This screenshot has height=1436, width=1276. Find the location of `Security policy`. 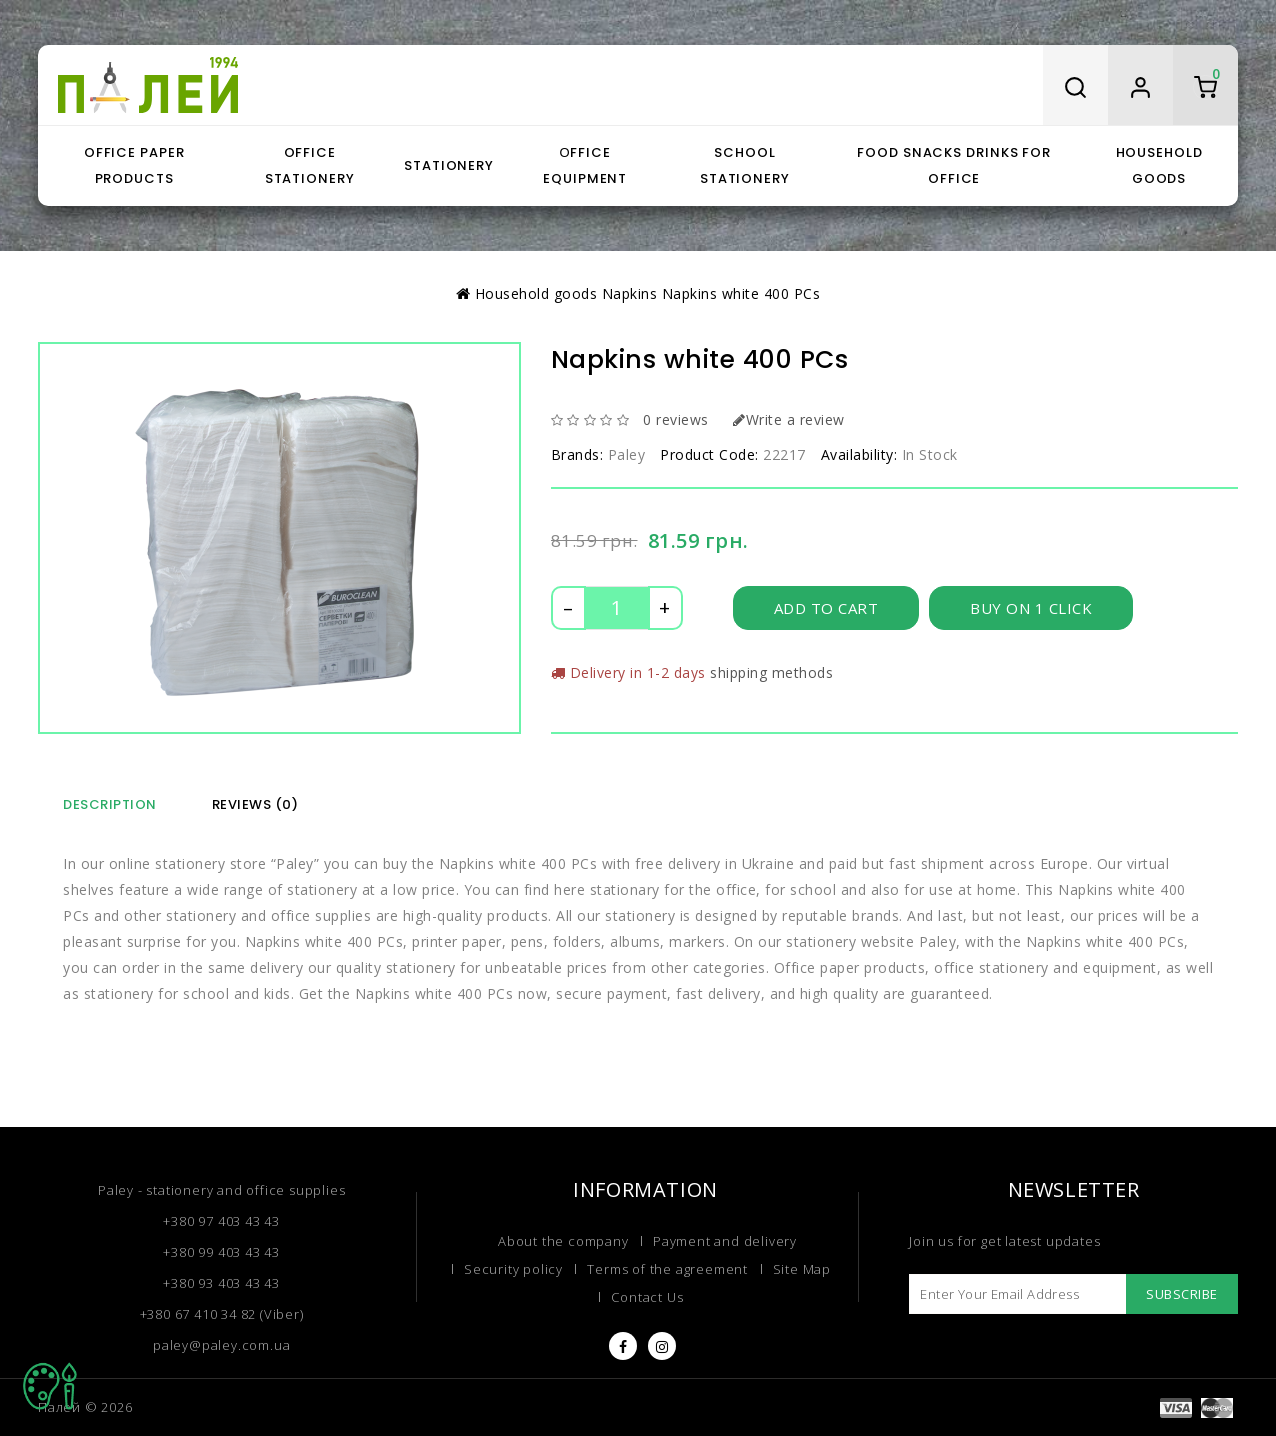

Security policy is located at coordinates (517, 1270).